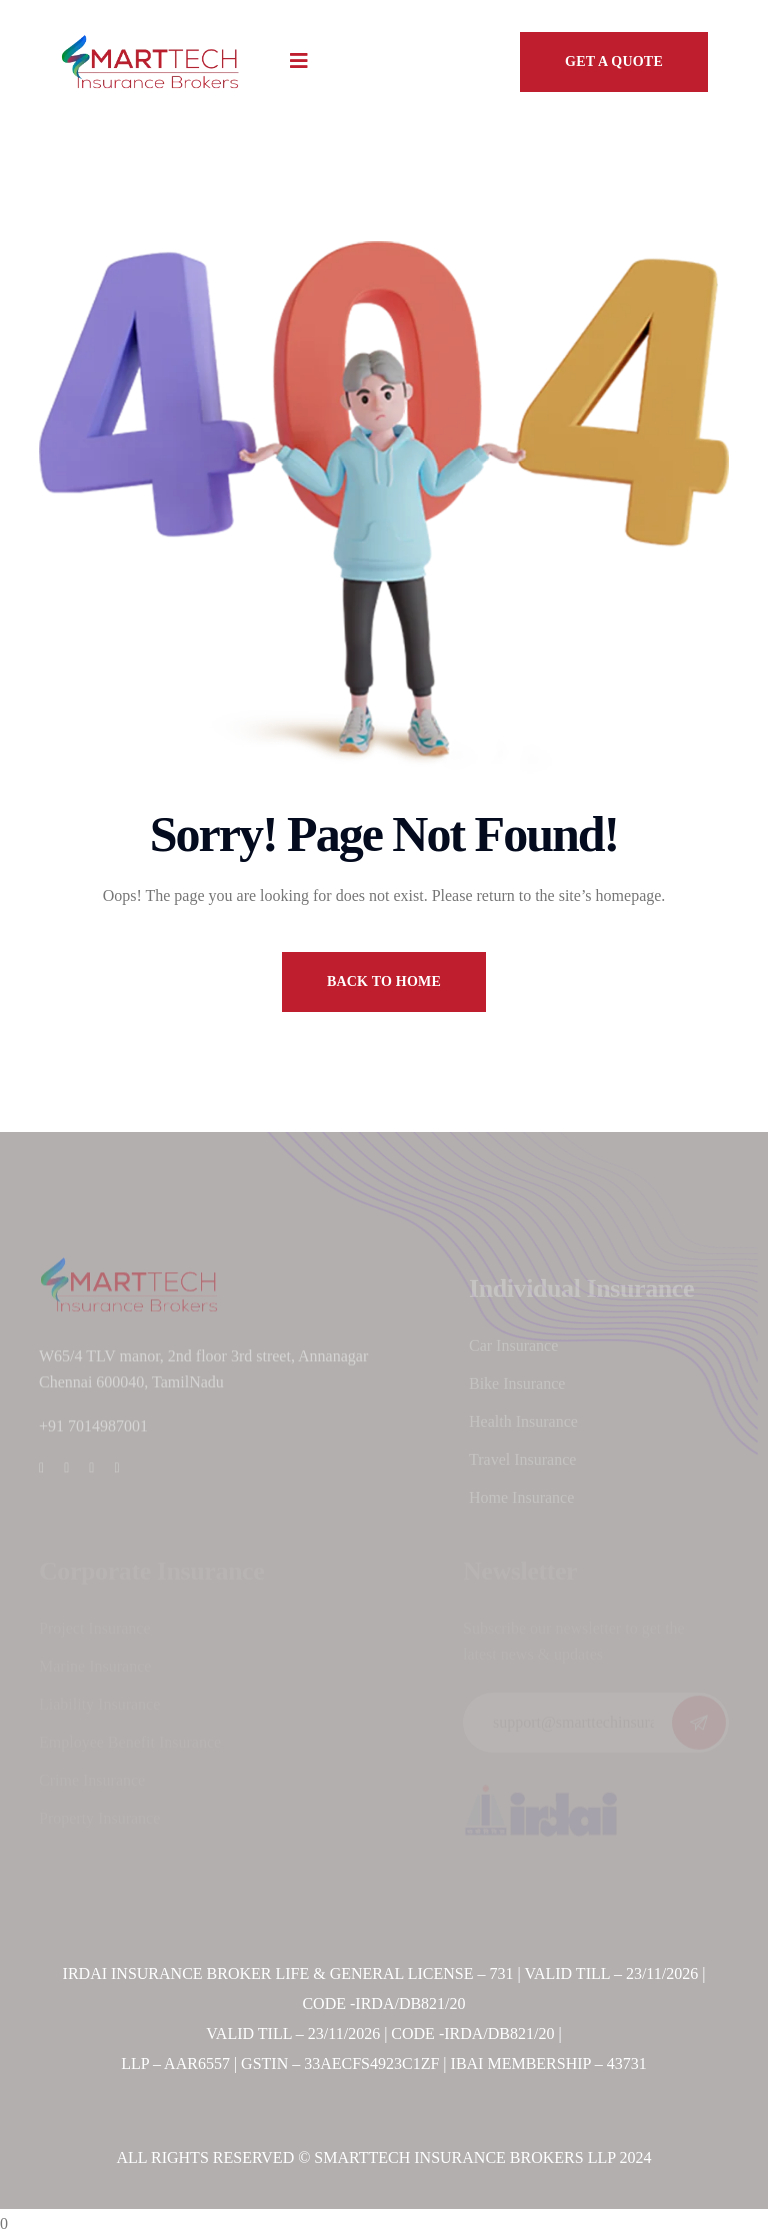 The image size is (768, 2239). I want to click on Car Insurance, so click(513, 1349).